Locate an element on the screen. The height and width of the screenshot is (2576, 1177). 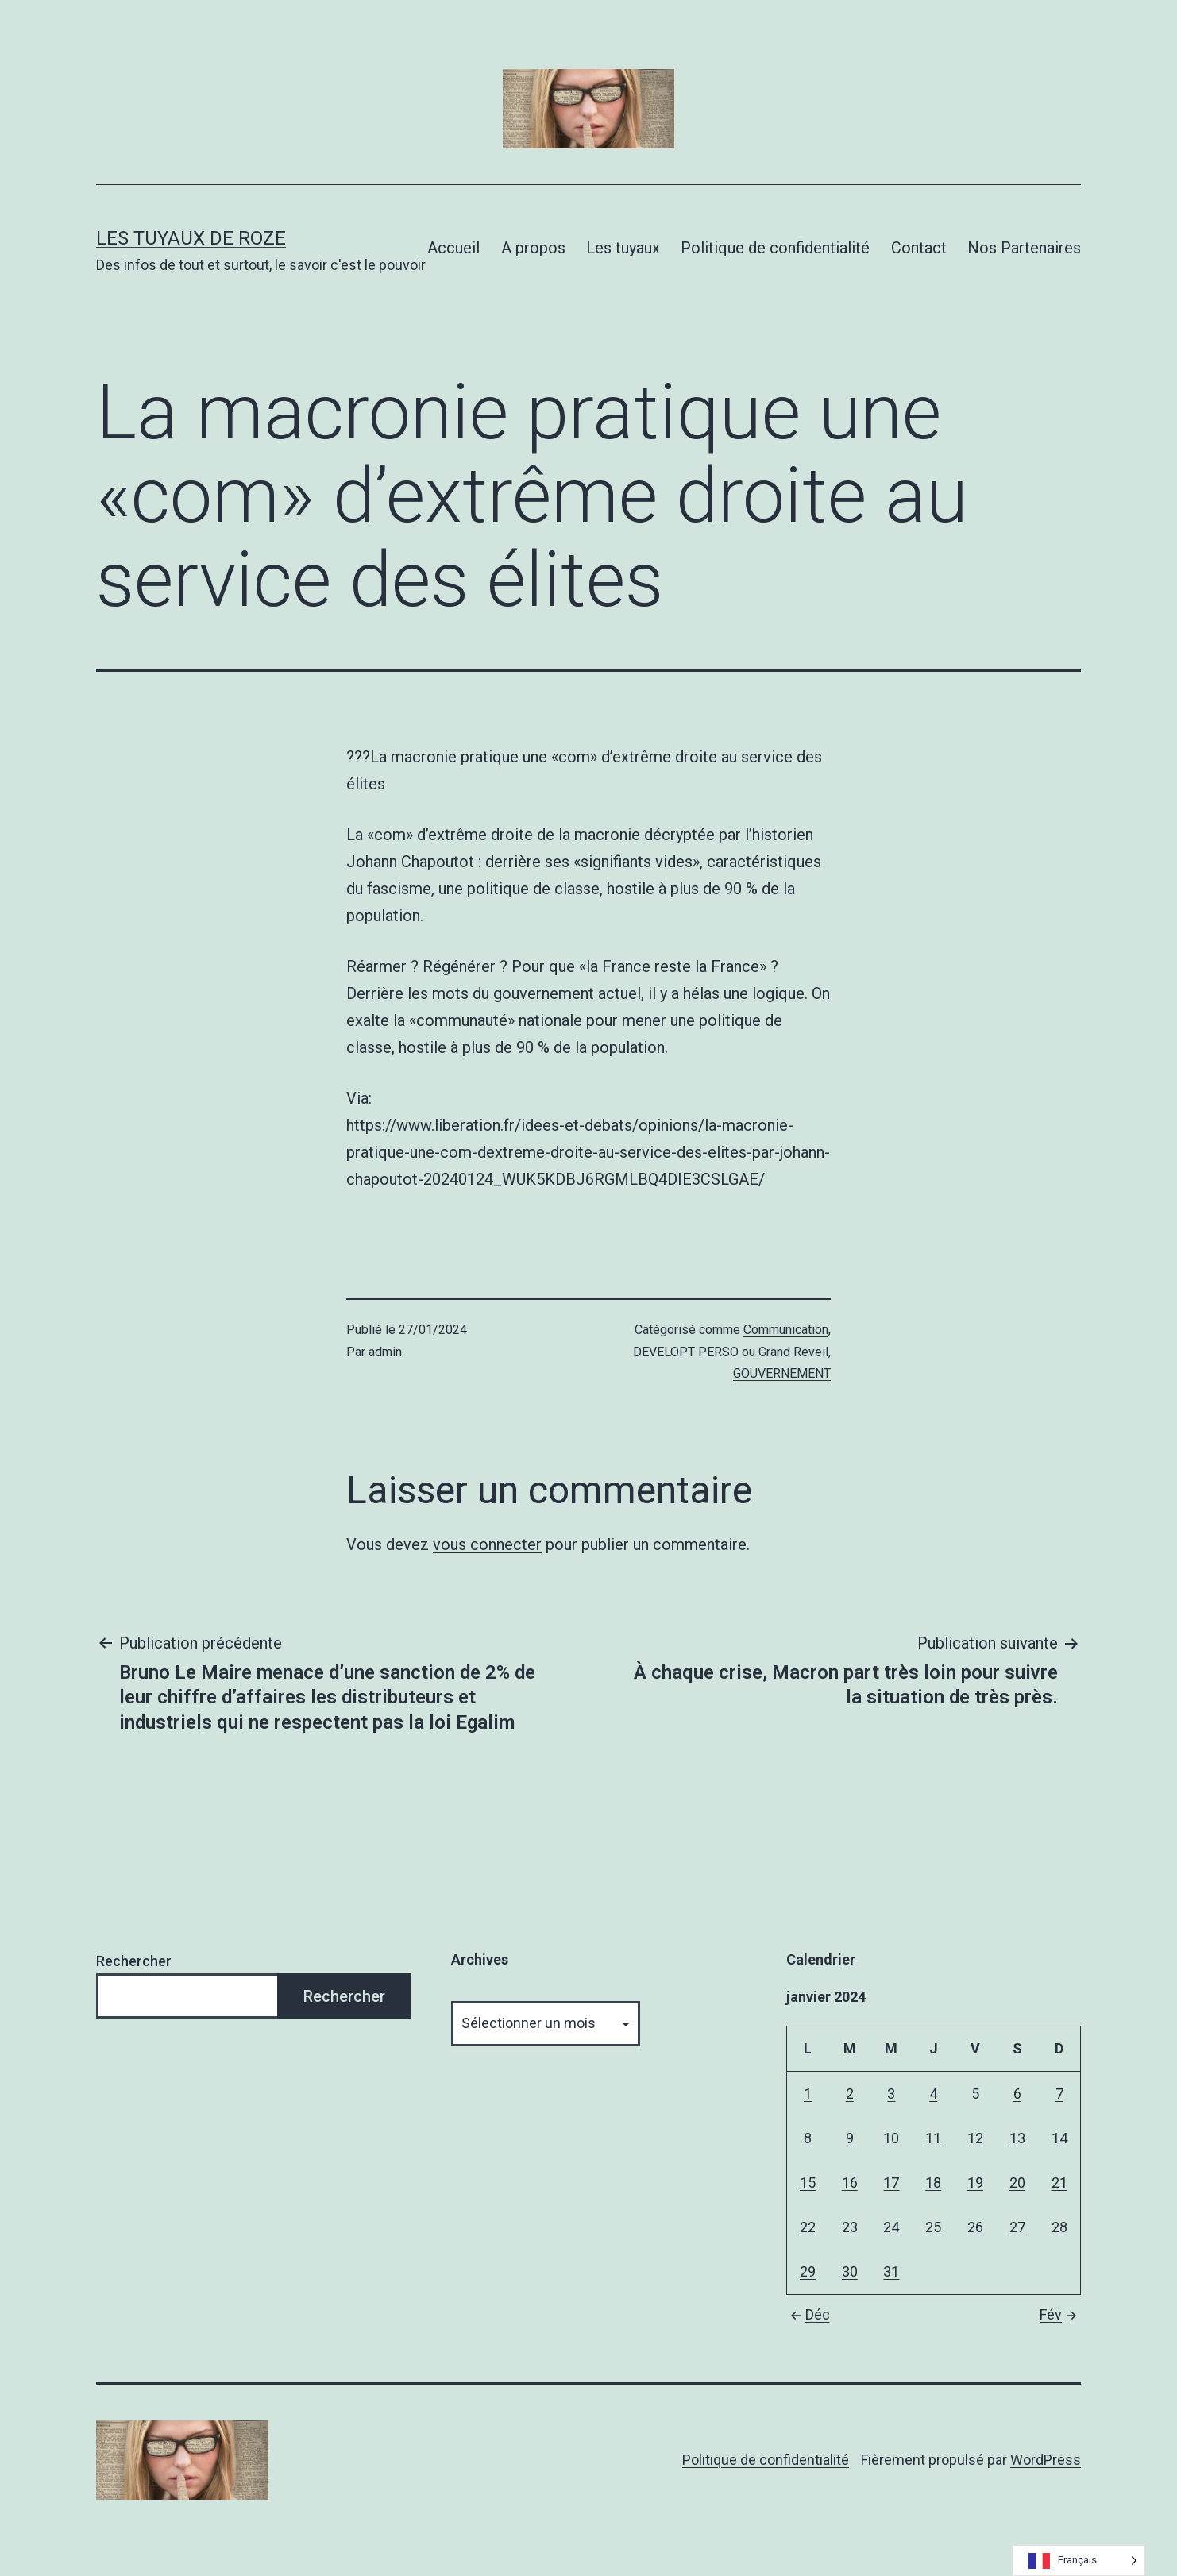
A propos is located at coordinates (533, 247).